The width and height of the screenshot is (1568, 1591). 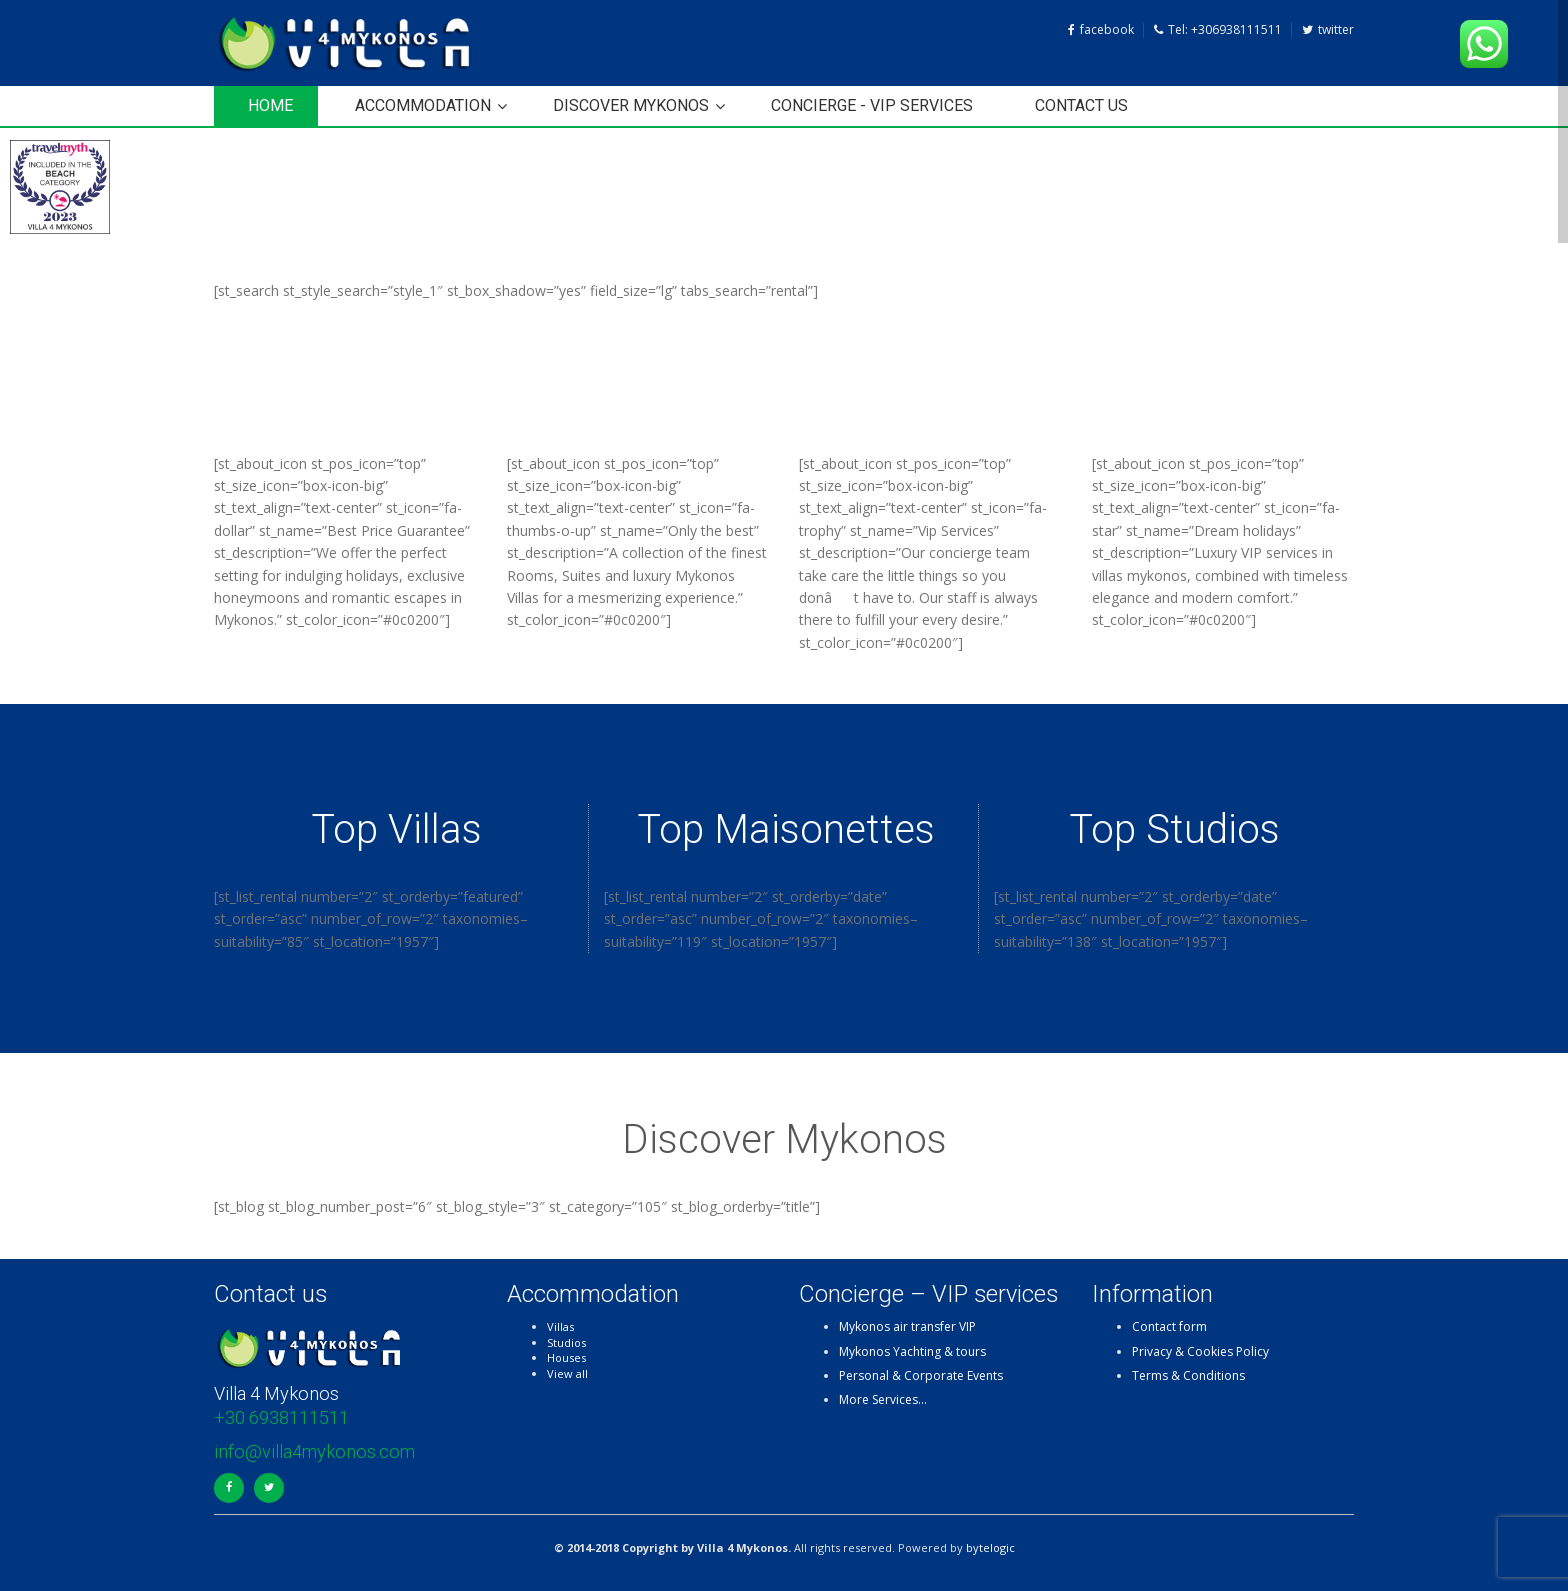 I want to click on Studios, so click(x=566, y=1342).